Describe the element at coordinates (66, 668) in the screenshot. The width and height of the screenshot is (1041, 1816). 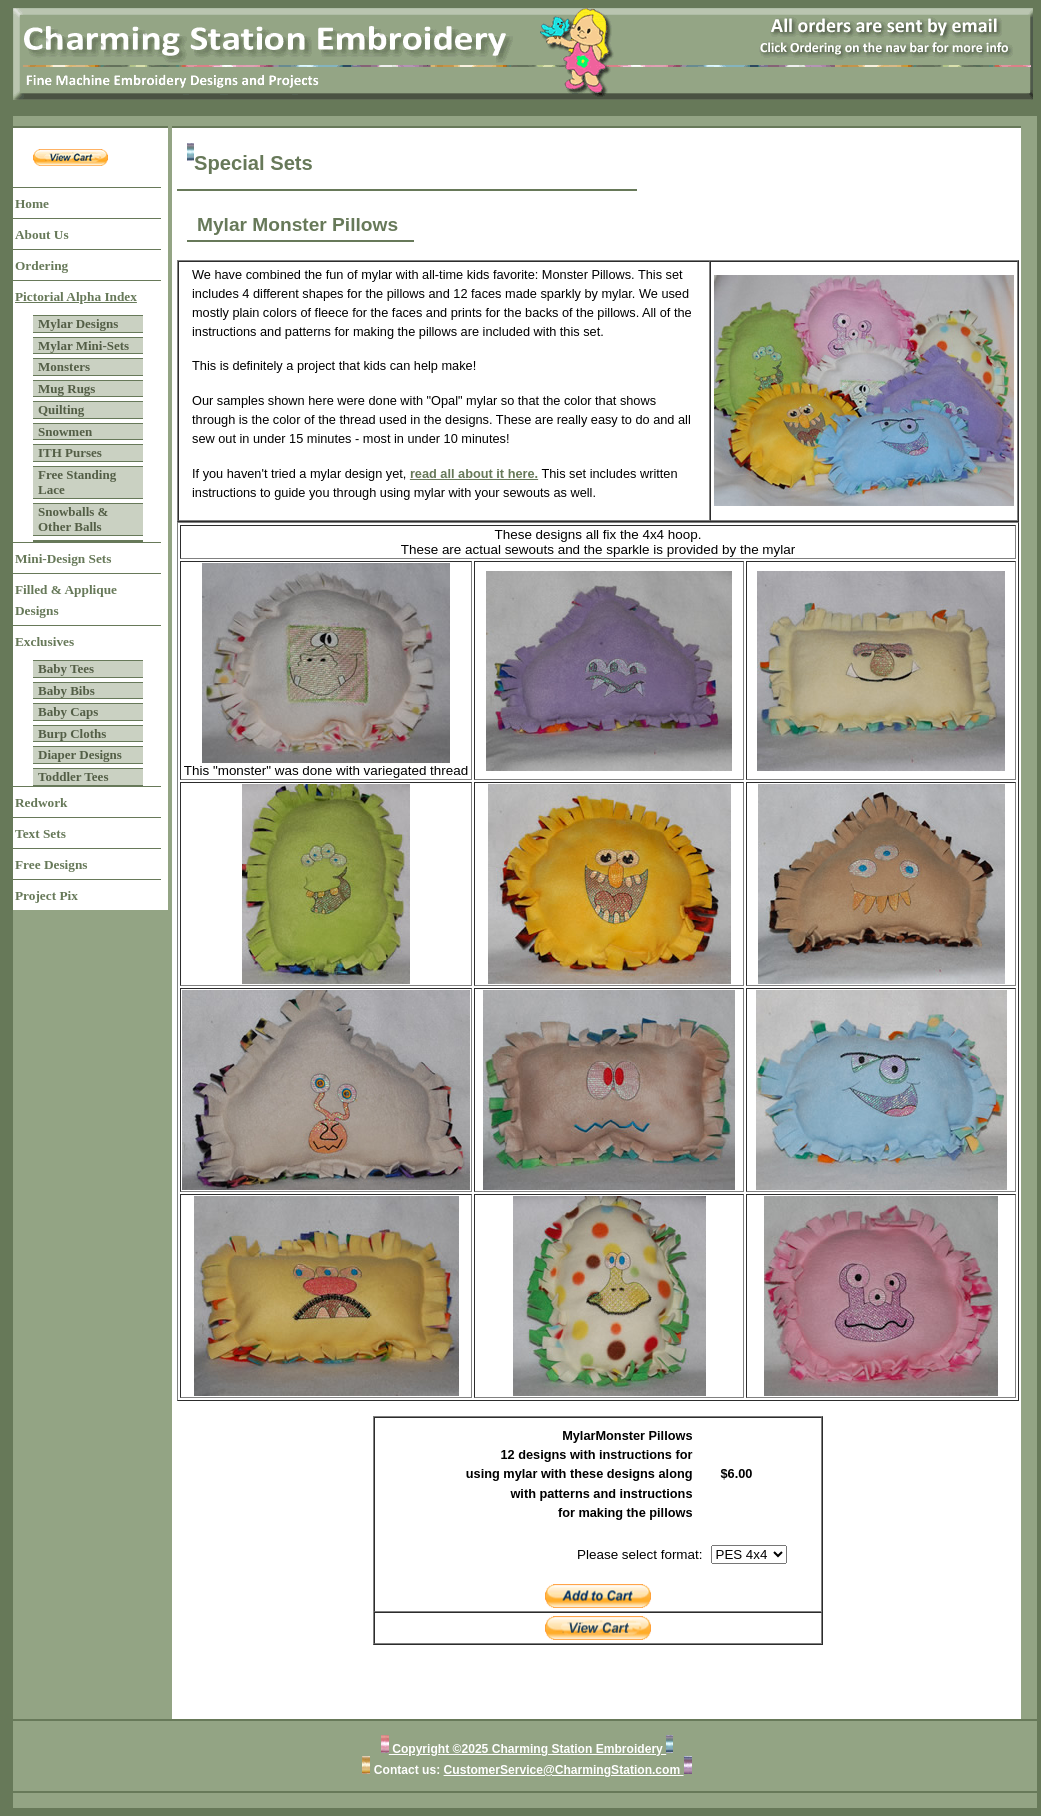
I see `Baby Tees` at that location.